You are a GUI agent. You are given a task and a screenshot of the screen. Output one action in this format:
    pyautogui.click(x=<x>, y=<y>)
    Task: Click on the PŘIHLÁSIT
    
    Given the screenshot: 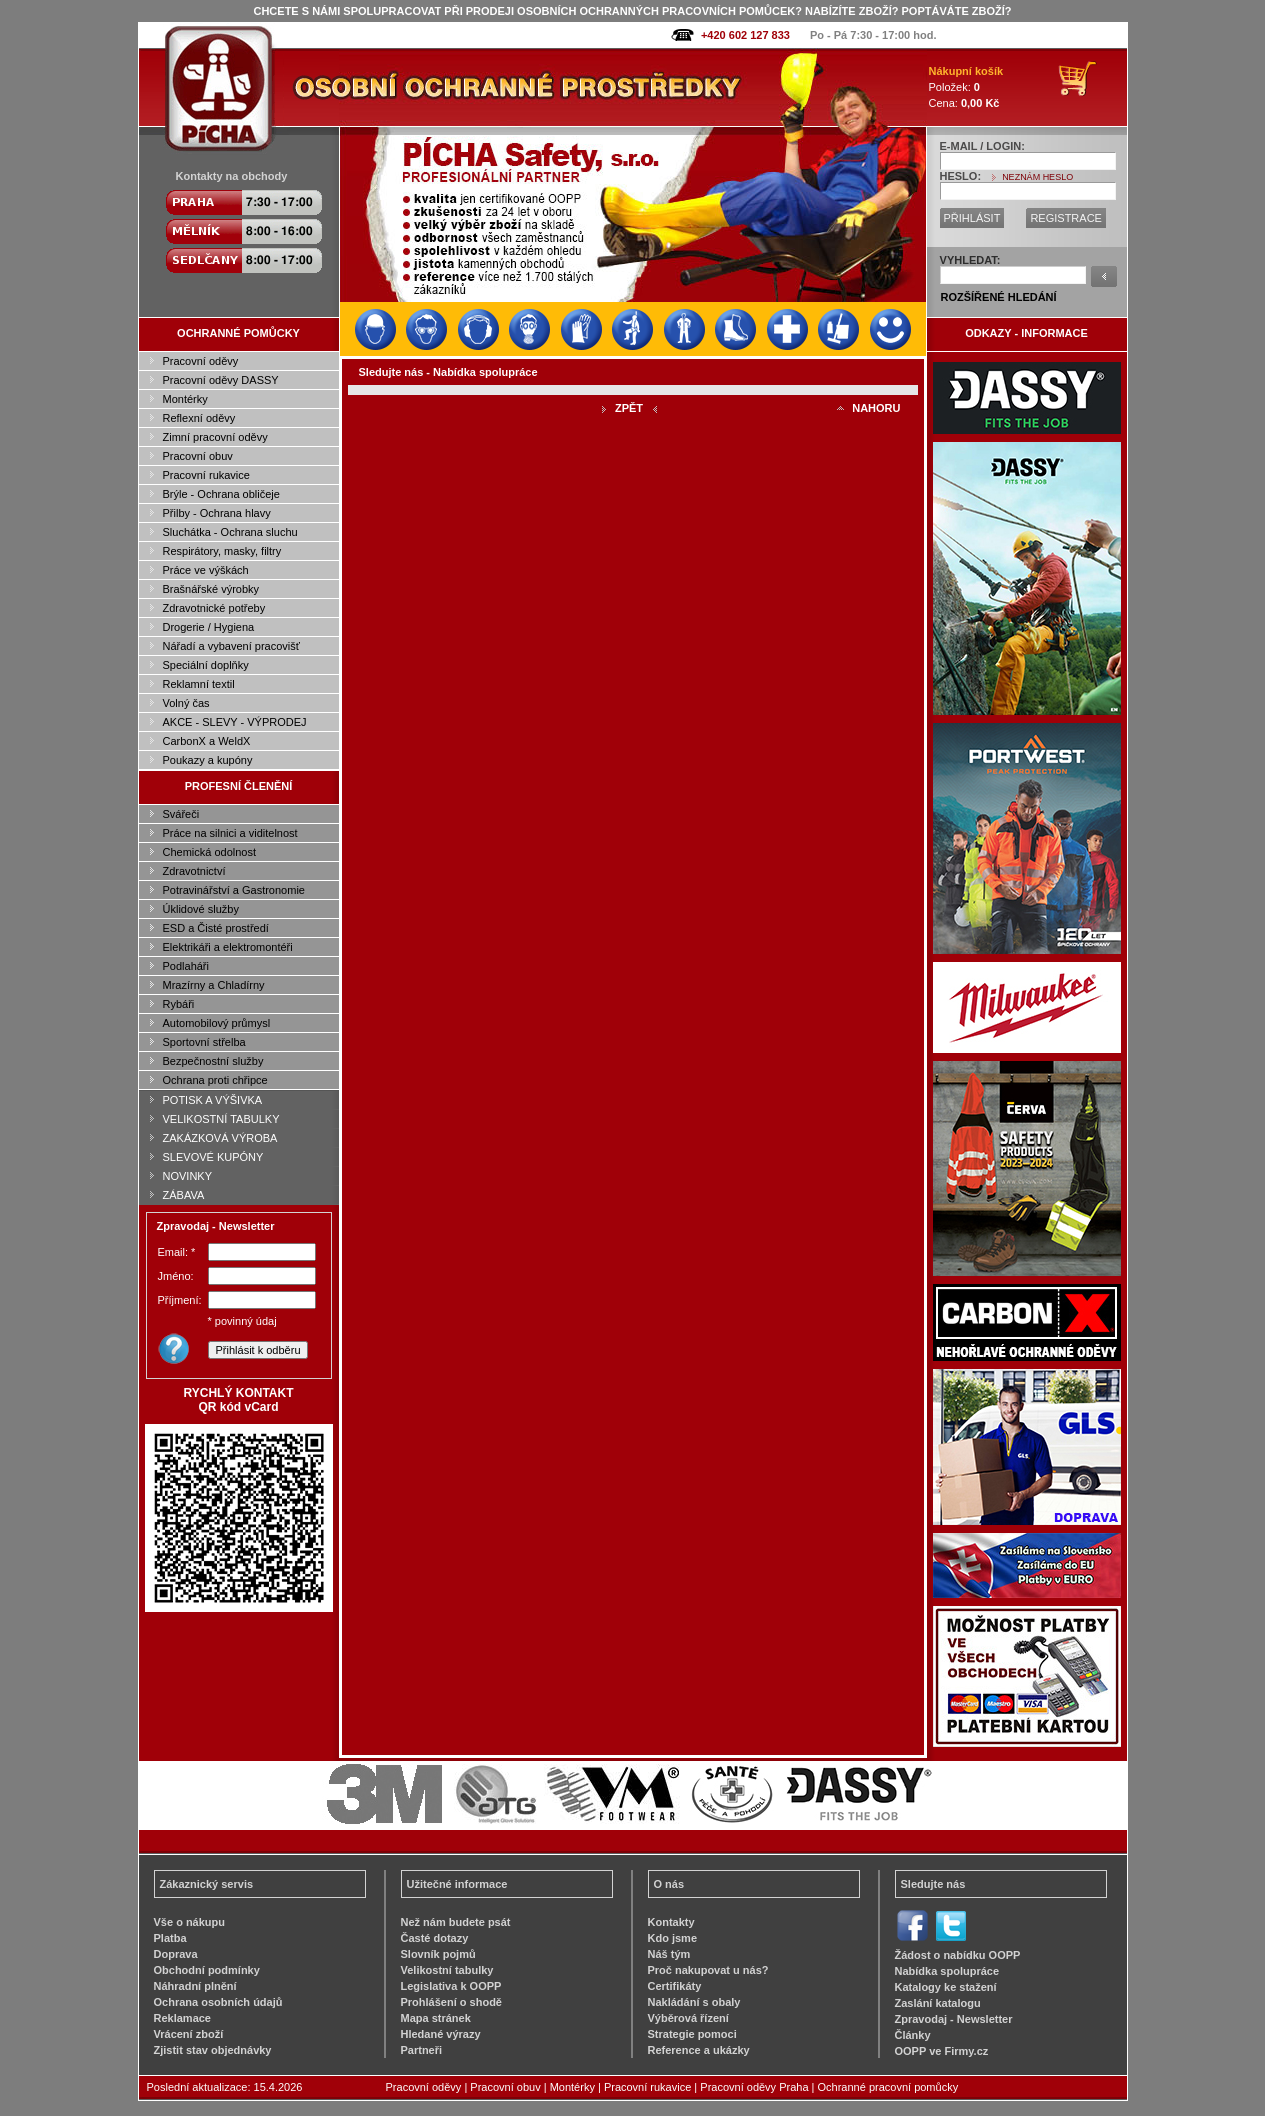 What is the action you would take?
    pyautogui.click(x=972, y=218)
    